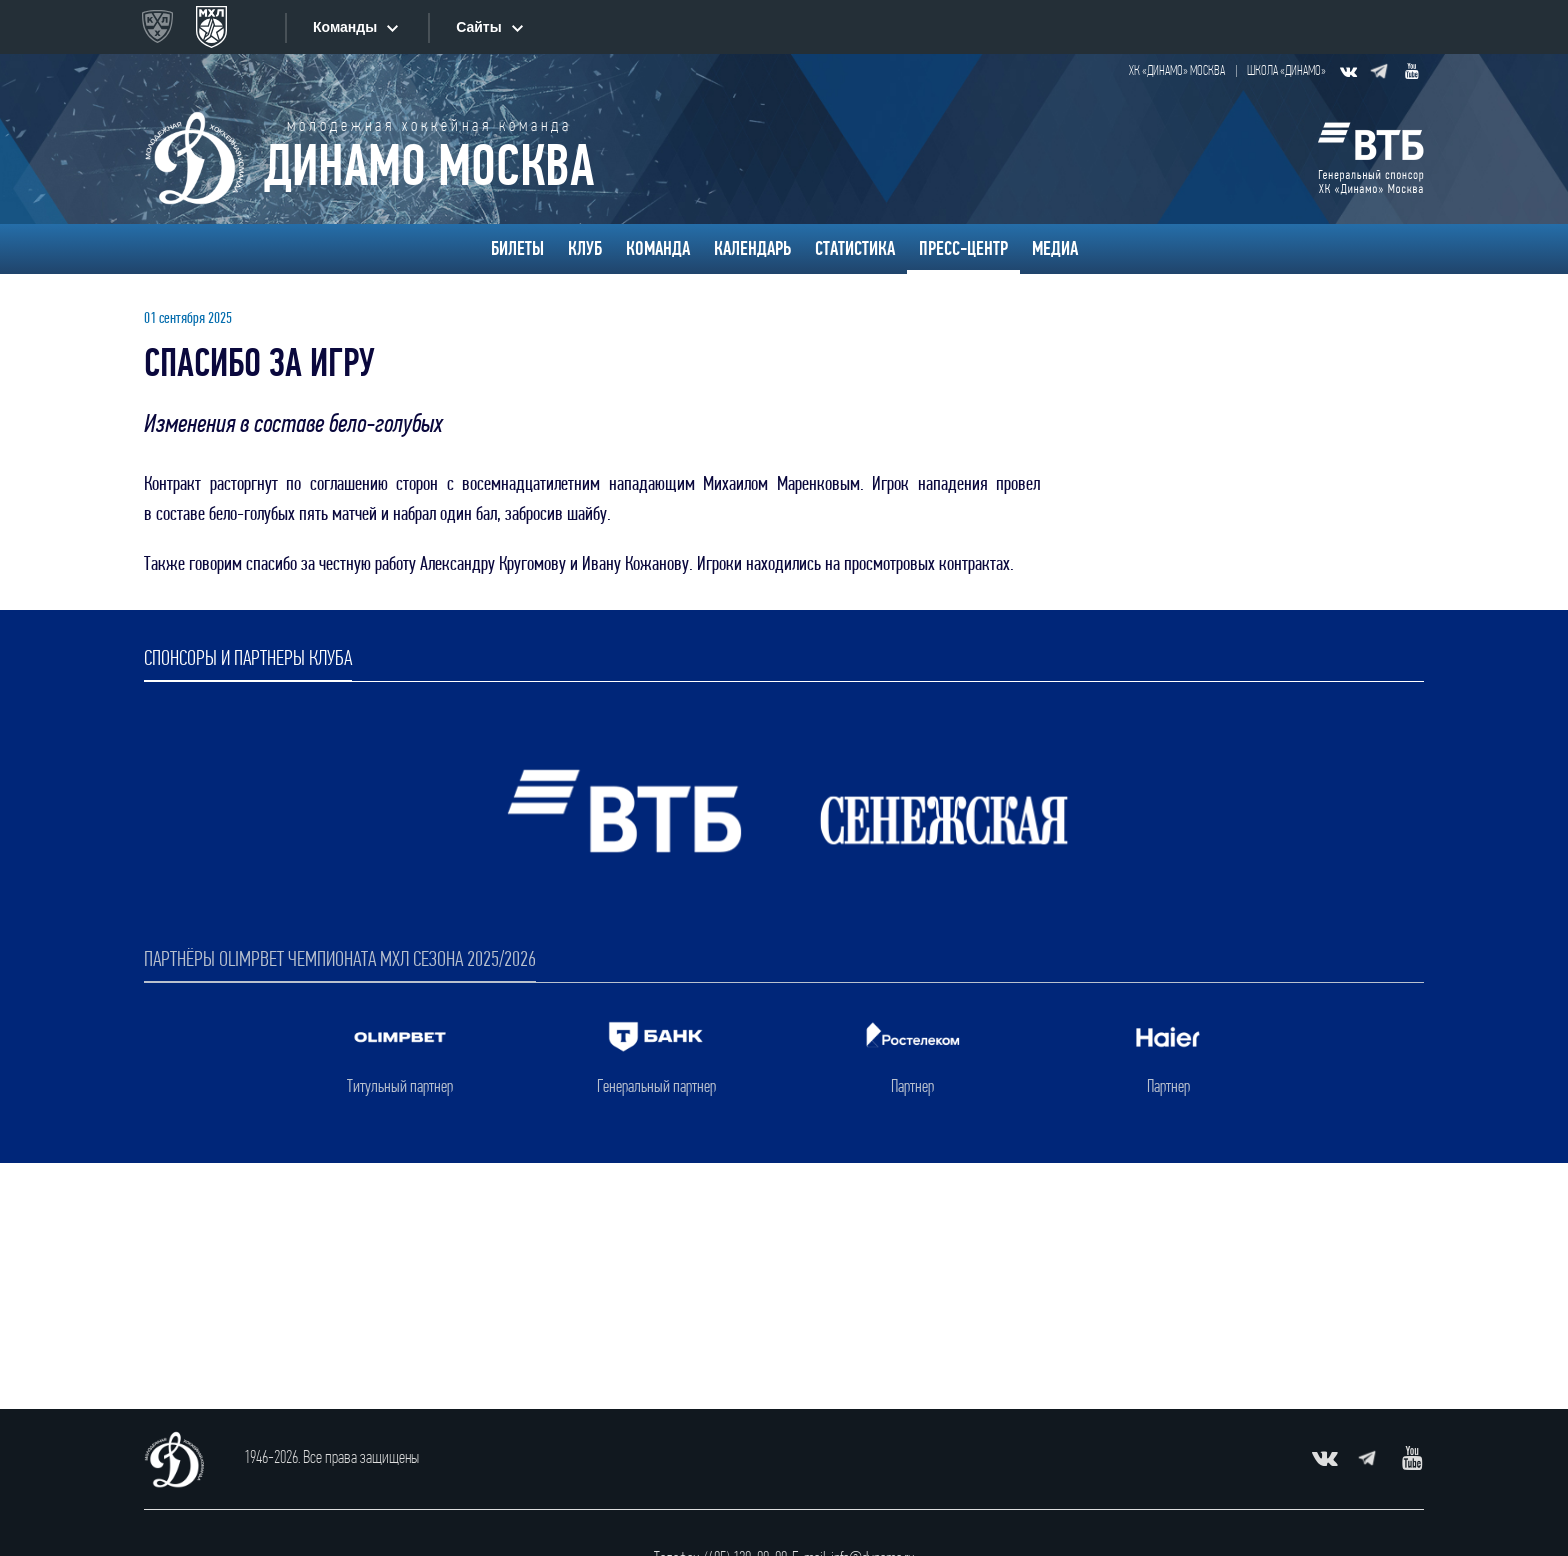  I want to click on Пресс-центр, so click(963, 249).